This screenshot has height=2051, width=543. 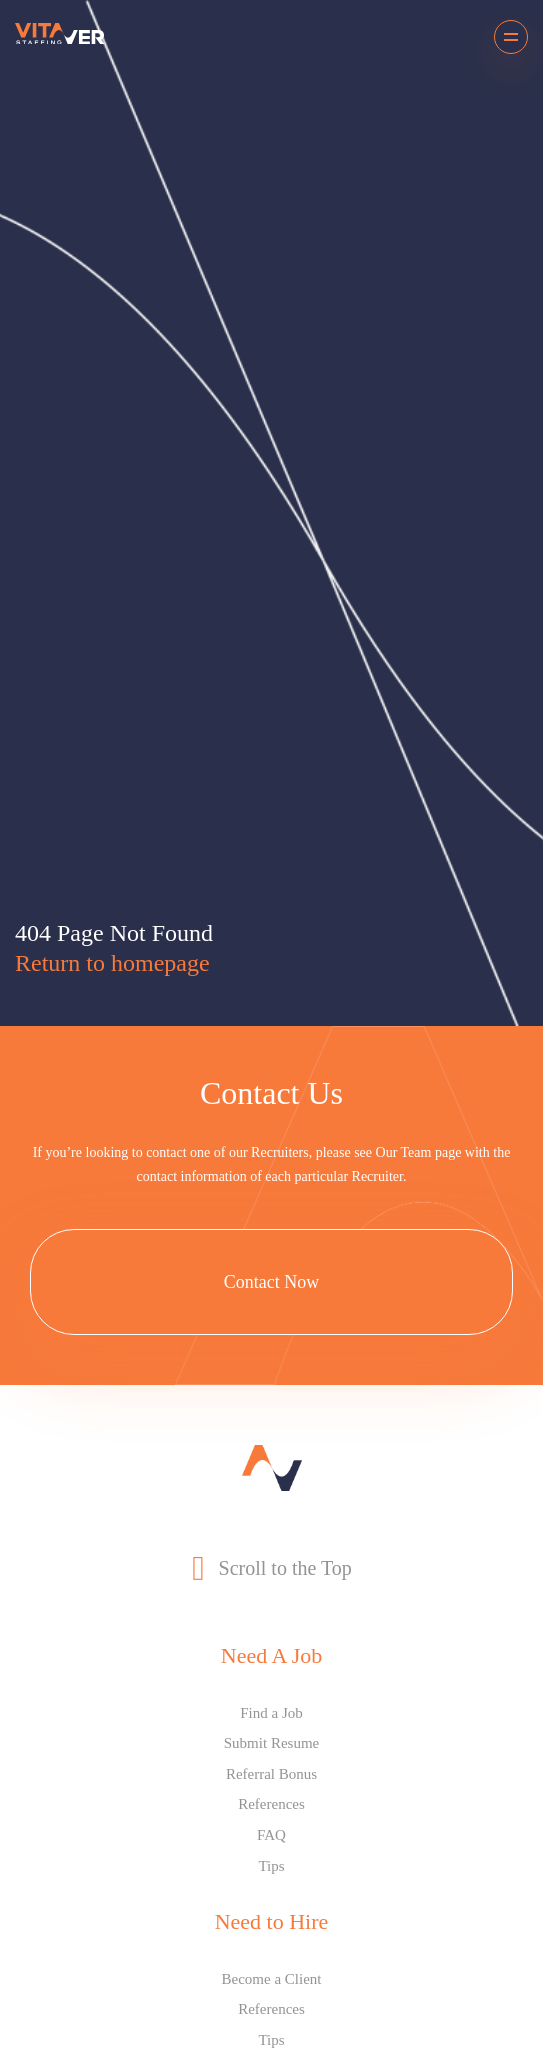 What do you see at coordinates (271, 1804) in the screenshot?
I see `References` at bounding box center [271, 1804].